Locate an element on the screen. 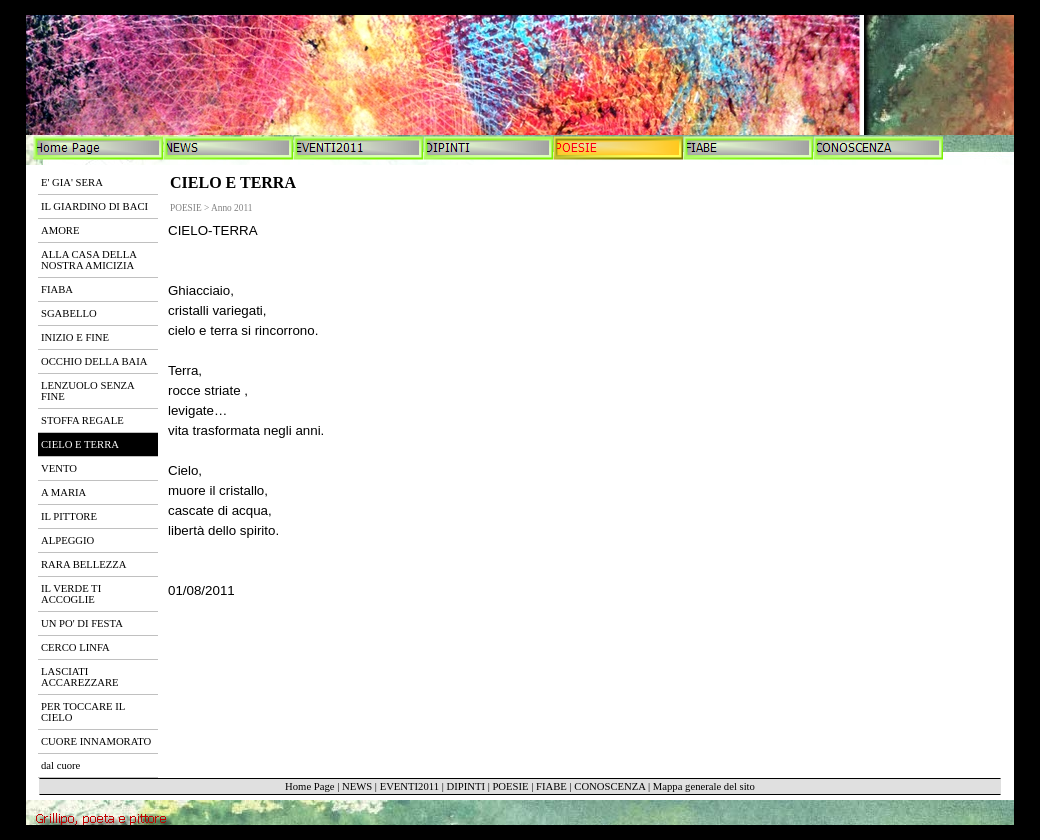 The height and width of the screenshot is (840, 1040). CONOSCENZA is located at coordinates (609, 786).